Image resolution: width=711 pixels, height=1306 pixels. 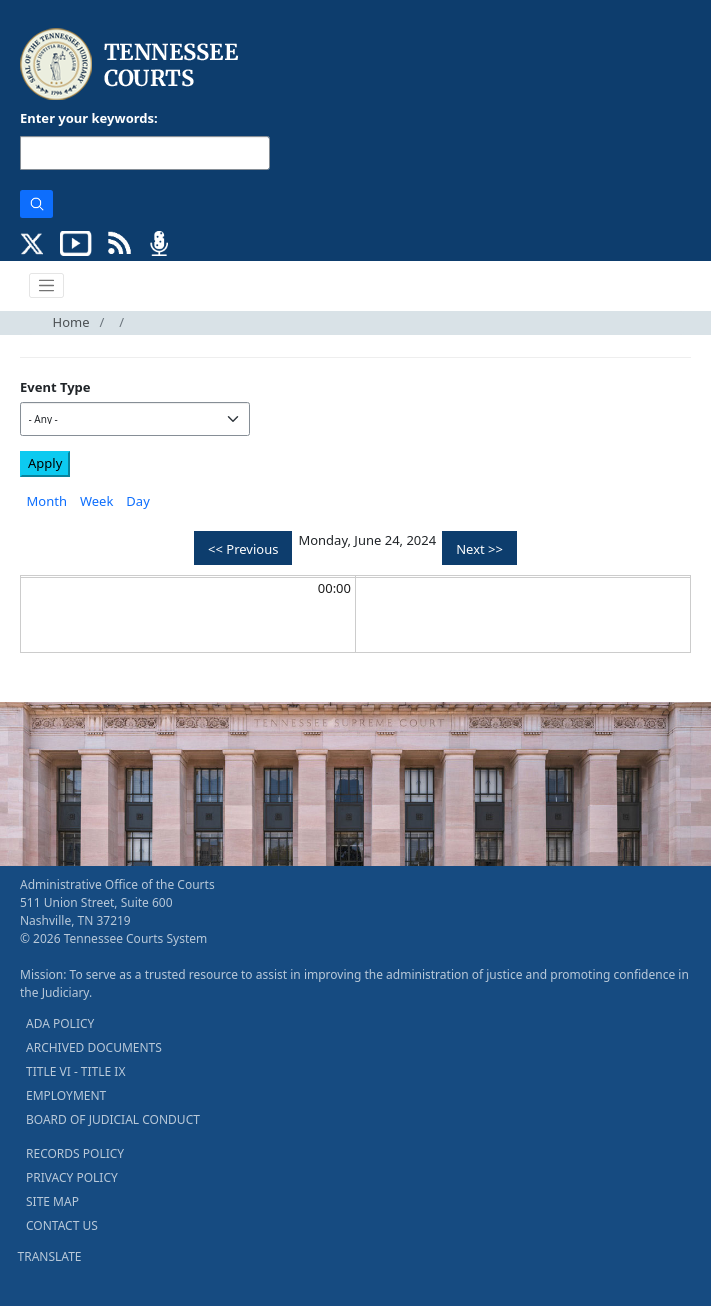 What do you see at coordinates (119, 241) in the screenshot?
I see `[OPINIONS & NEWS FEEDS (opens in a new tab)]` at bounding box center [119, 241].